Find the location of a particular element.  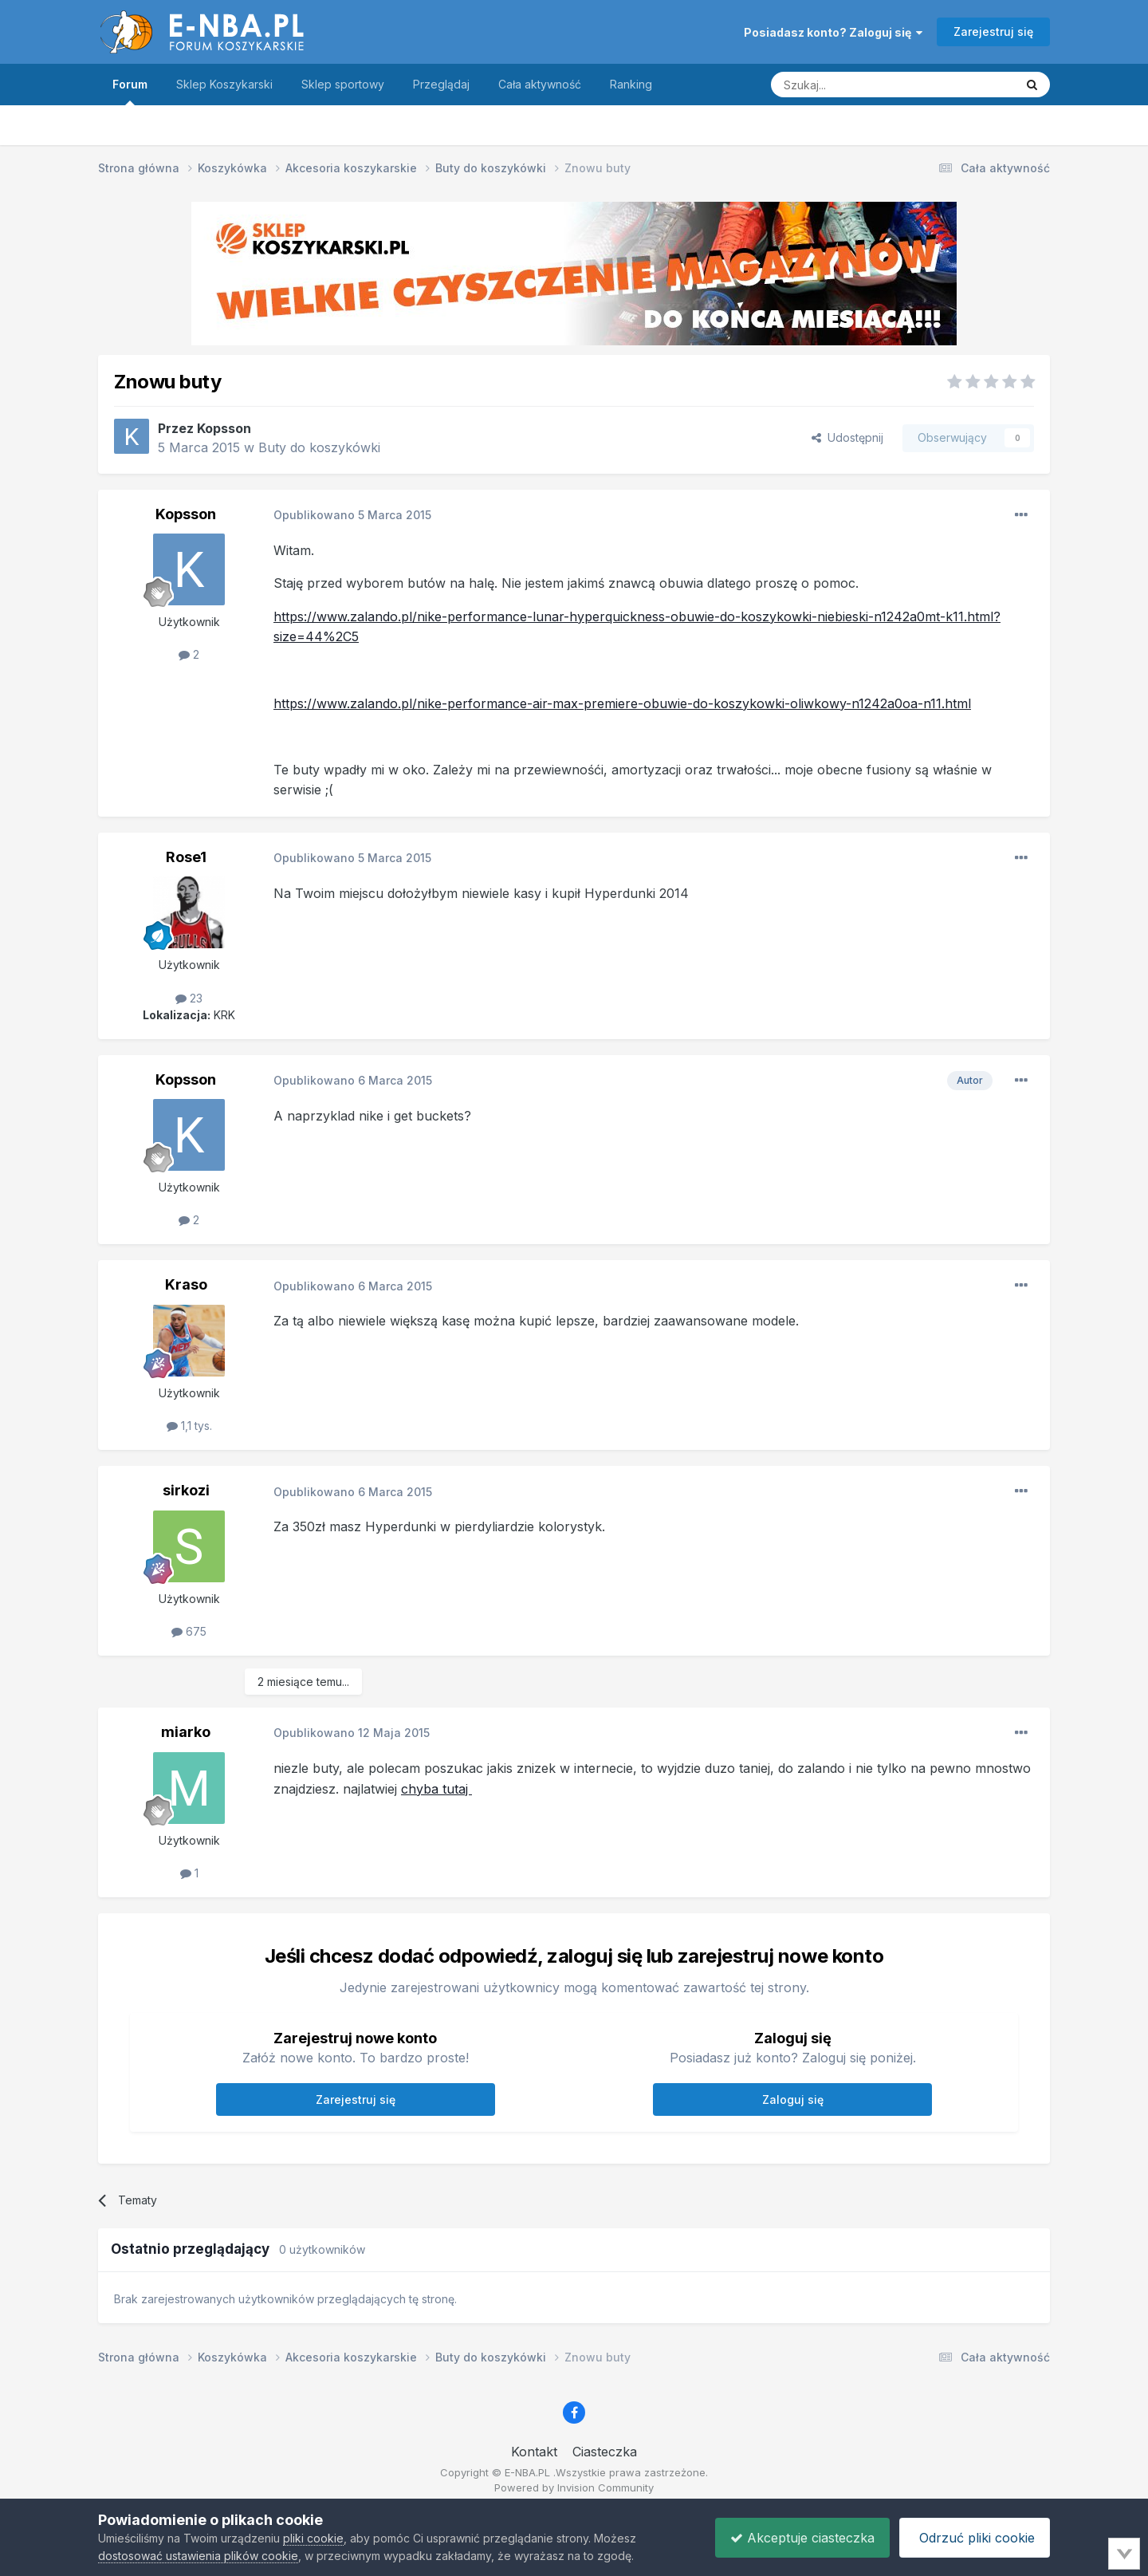

Sklep Koszykarski is located at coordinates (224, 84).